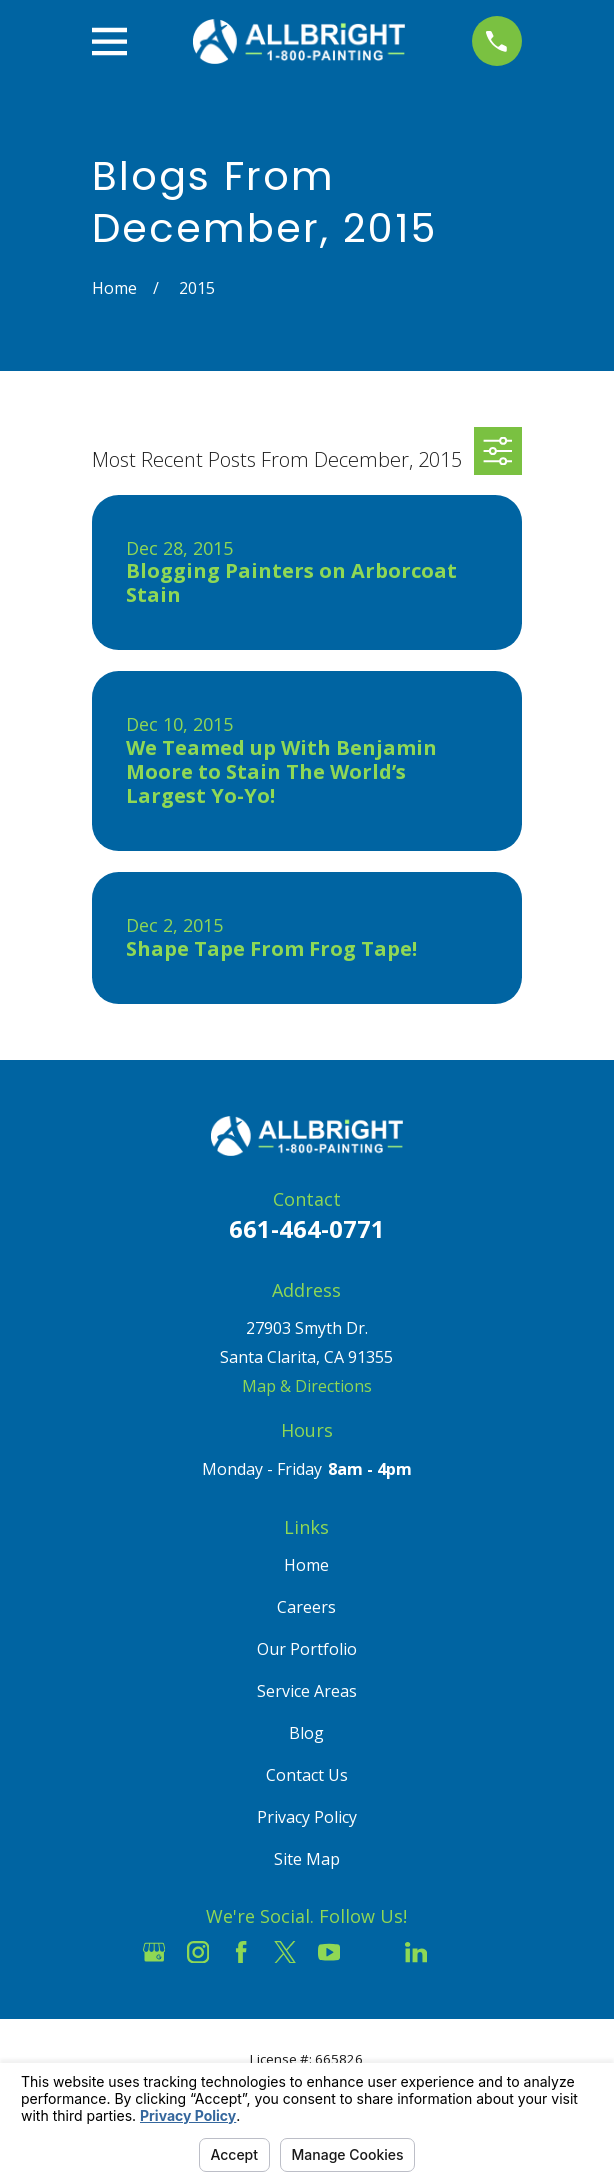 This screenshot has width=614, height=2182. I want to click on Contact Us, so click(307, 1775).